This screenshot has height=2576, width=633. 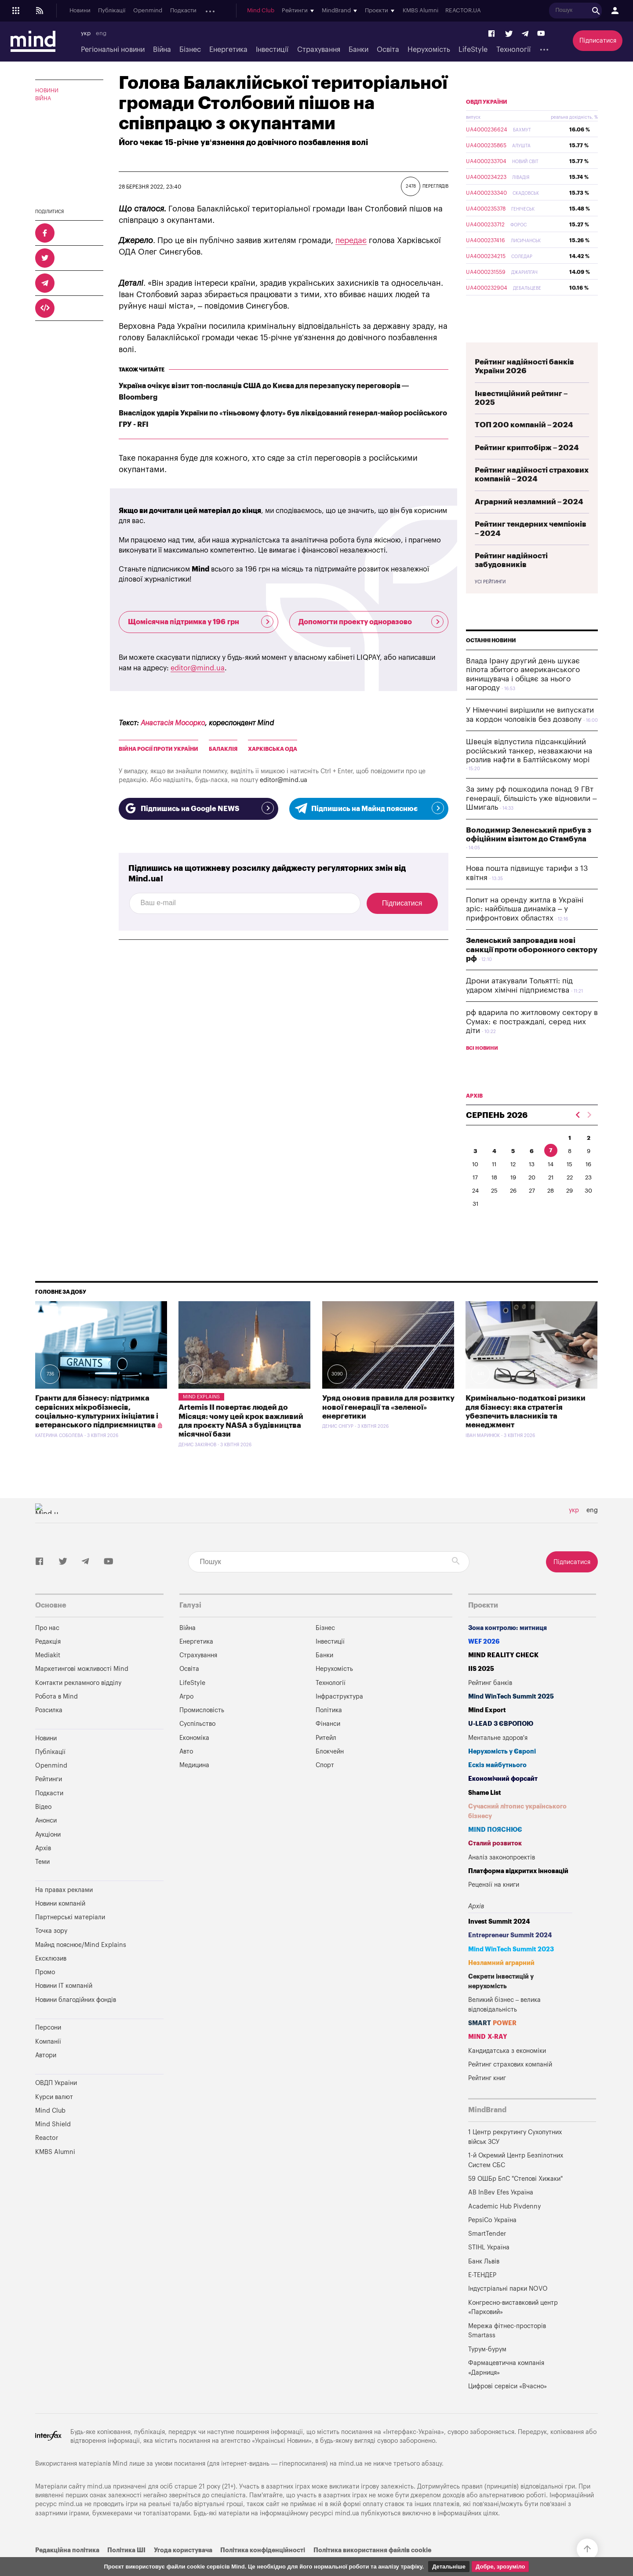 I want to click on Е-ТЕНДЕР, so click(x=482, y=2296).